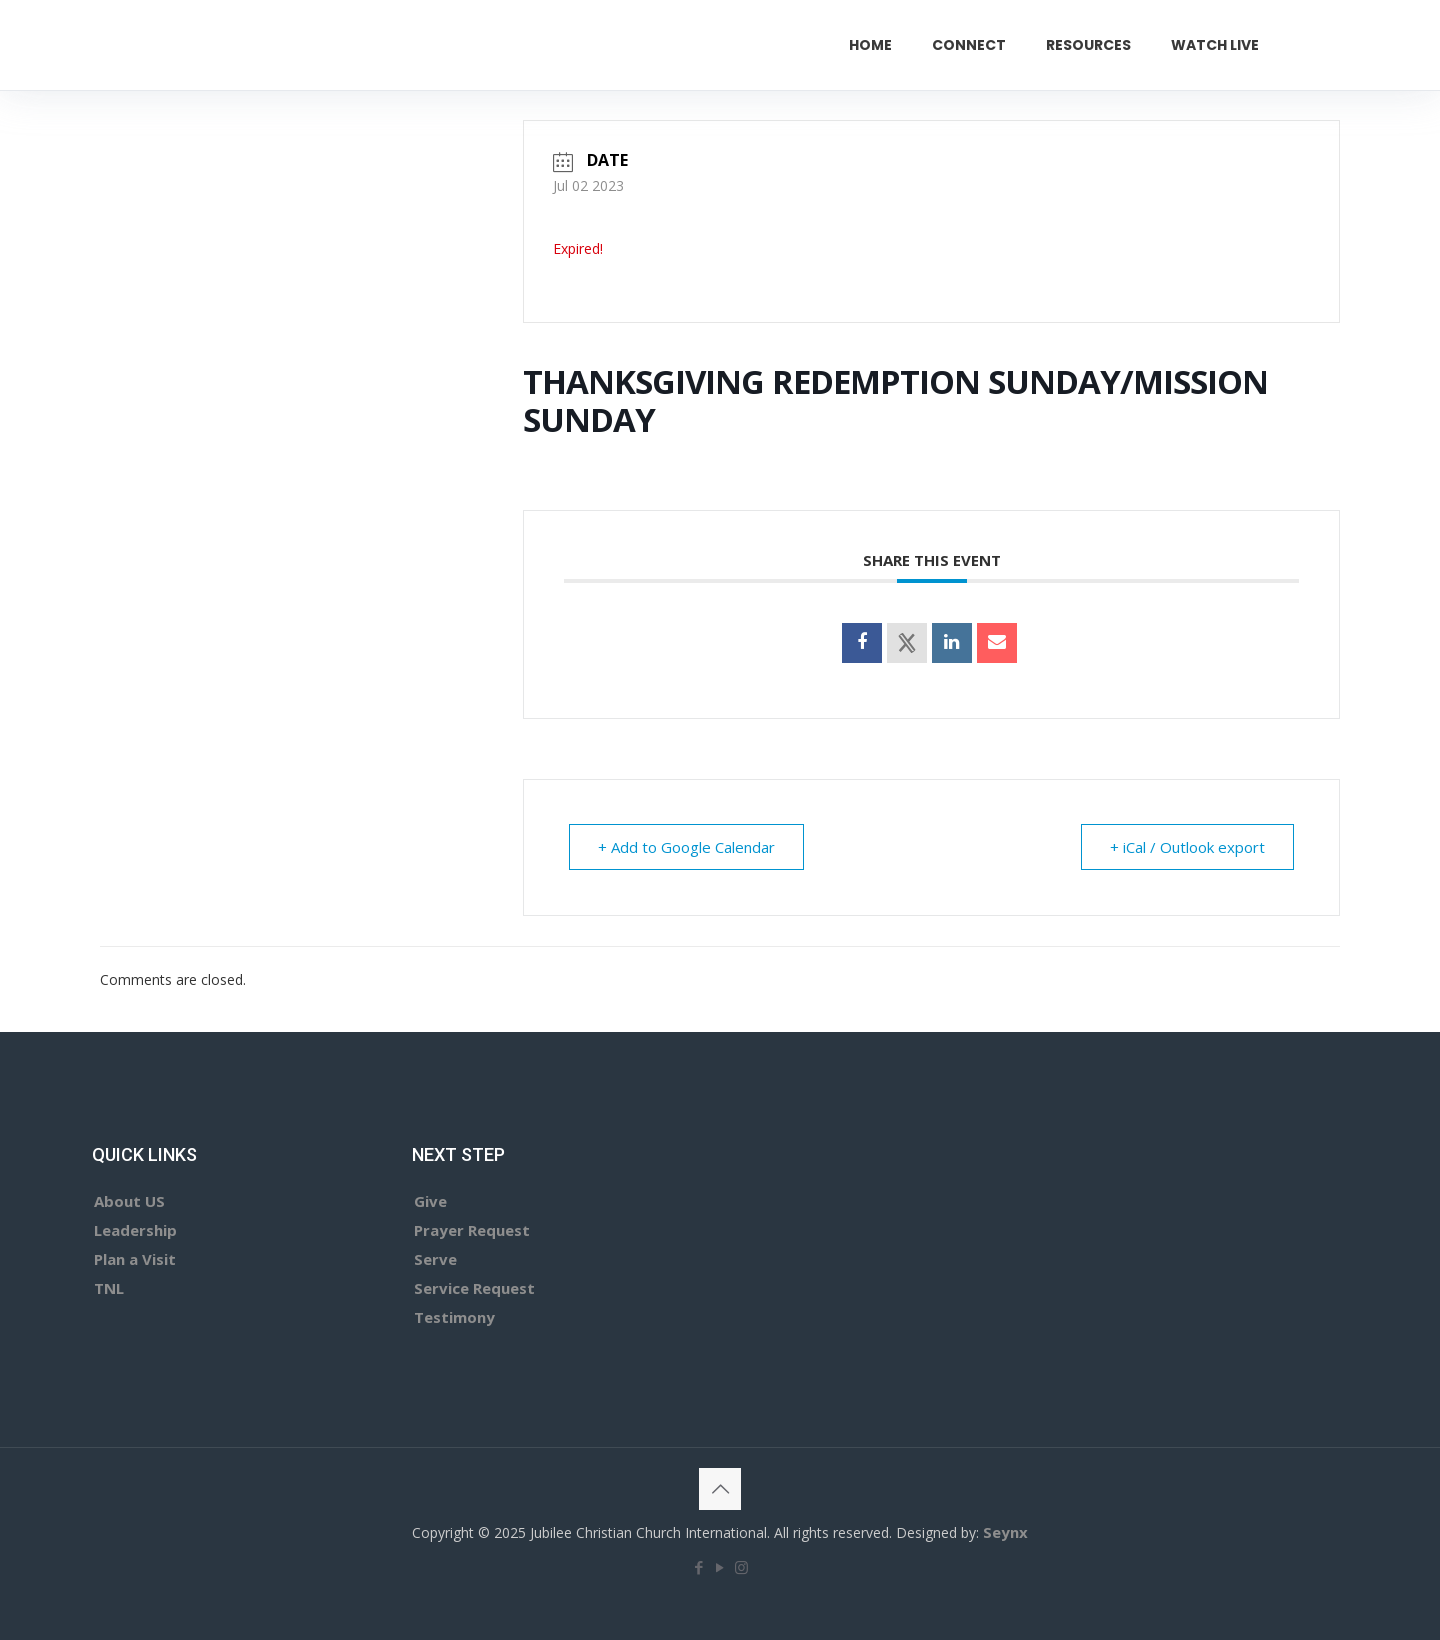  What do you see at coordinates (135, 1259) in the screenshot?
I see `Plan a Visit` at bounding box center [135, 1259].